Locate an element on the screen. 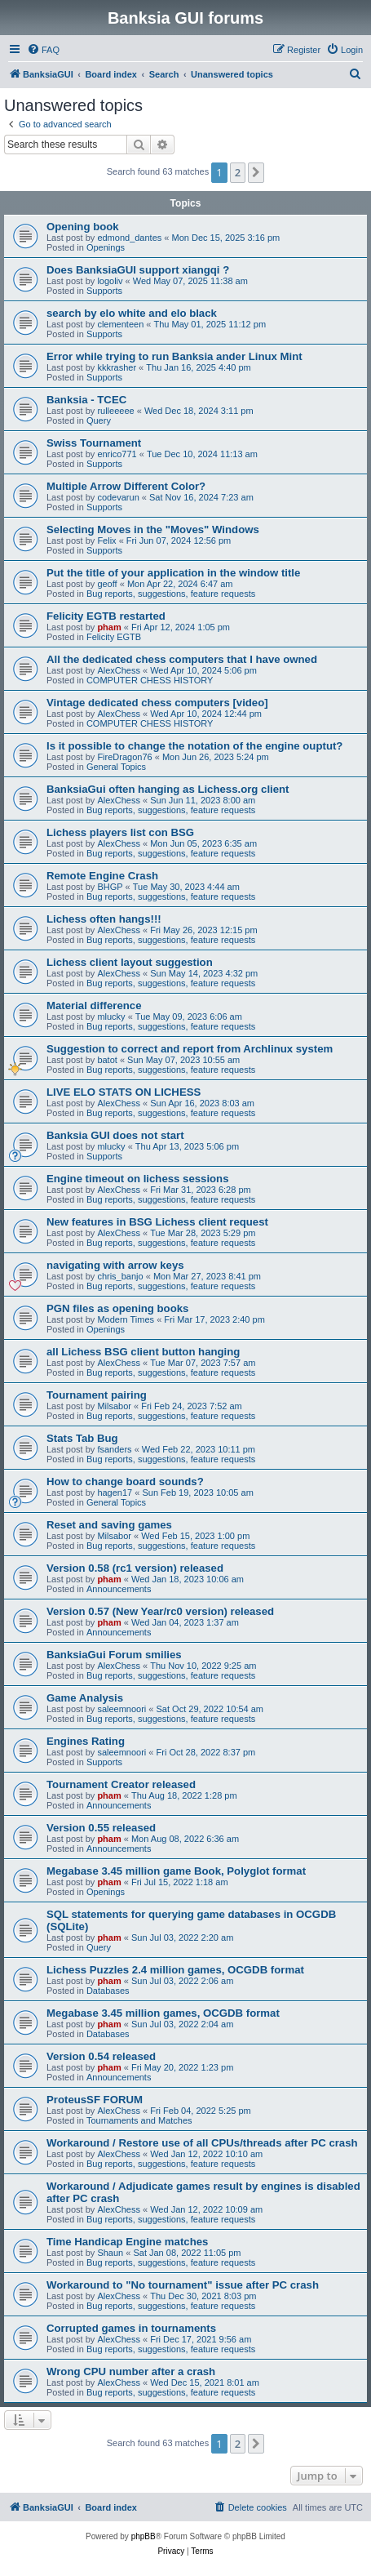 The height and width of the screenshot is (2576, 371). 2 [button] is located at coordinates (238, 172).